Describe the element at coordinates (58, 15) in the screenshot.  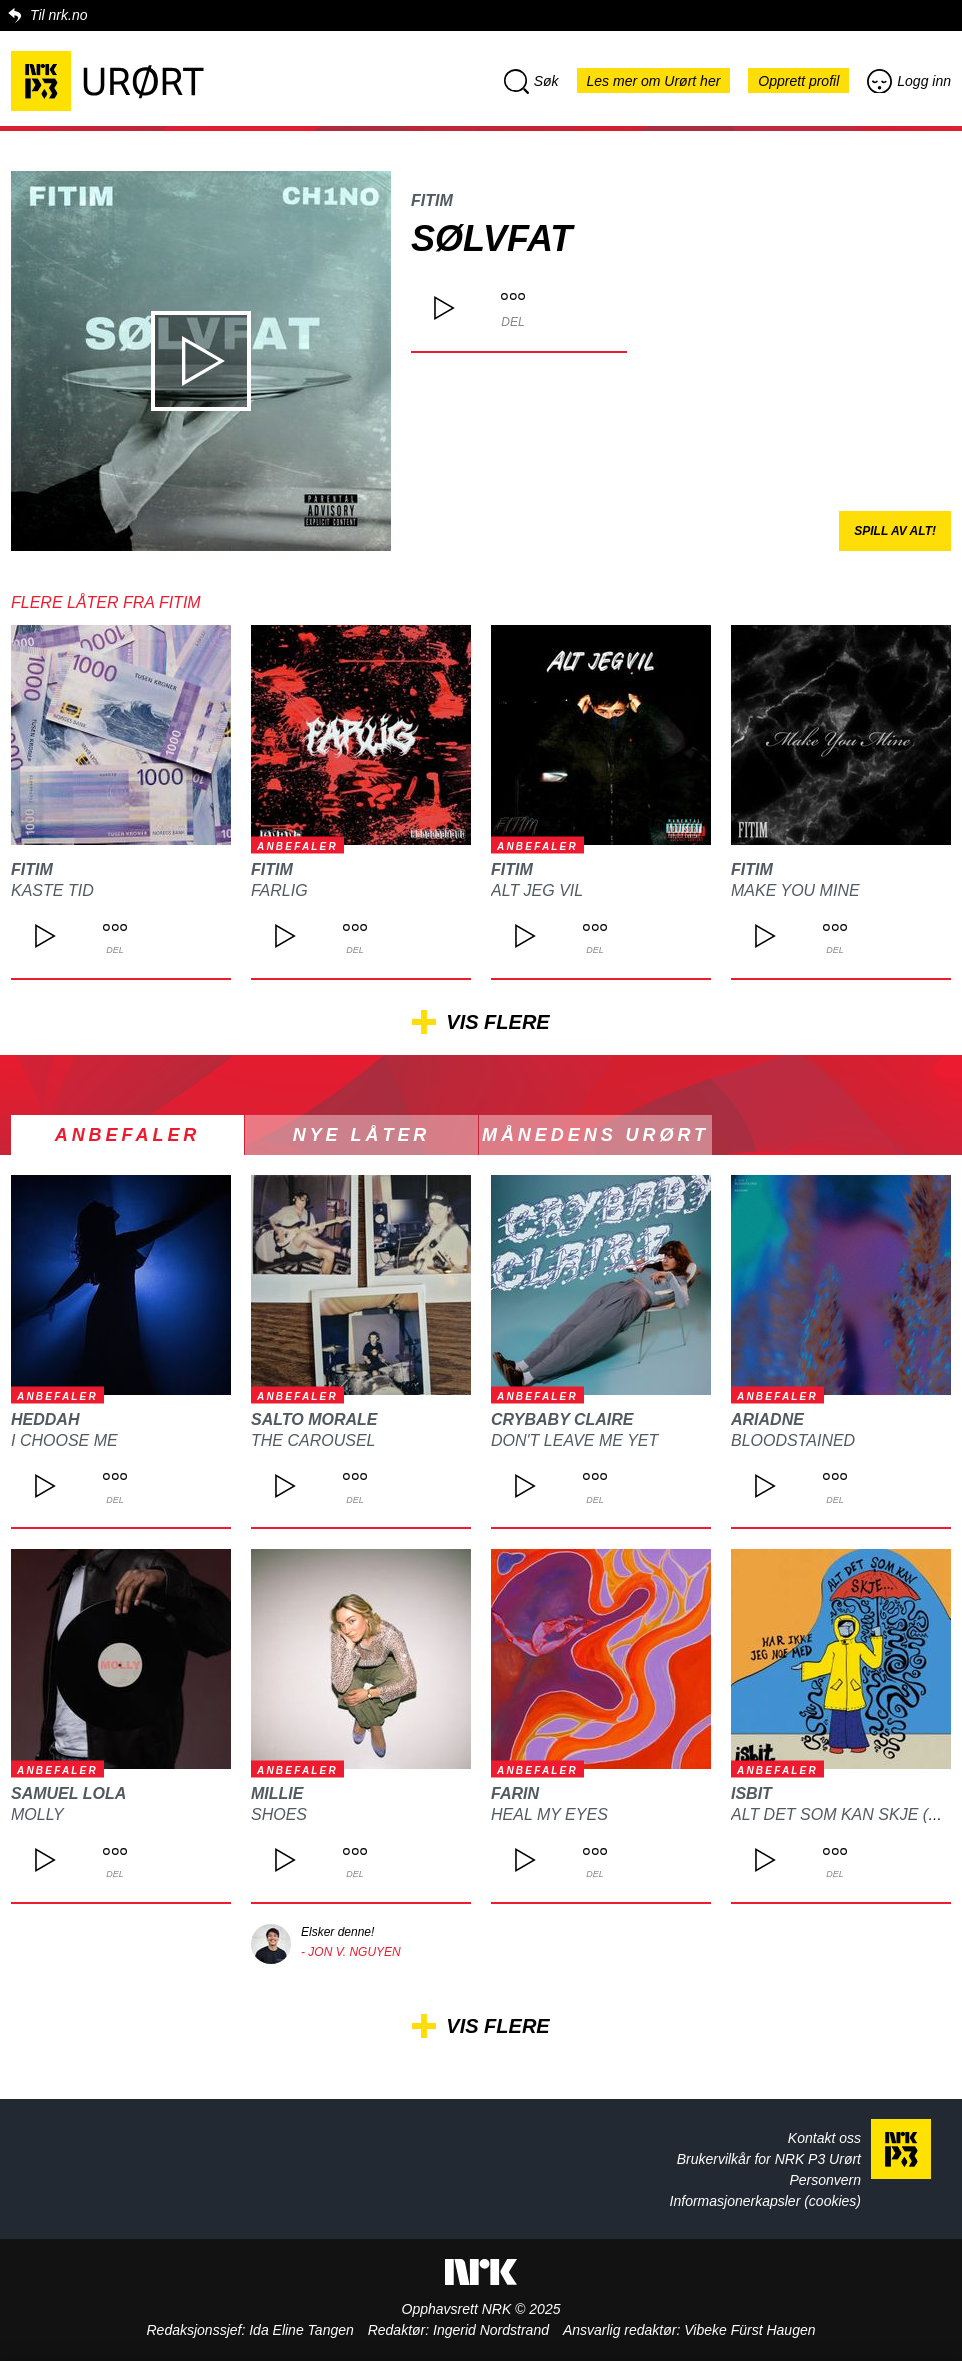
I see `Til nrk.no` at that location.